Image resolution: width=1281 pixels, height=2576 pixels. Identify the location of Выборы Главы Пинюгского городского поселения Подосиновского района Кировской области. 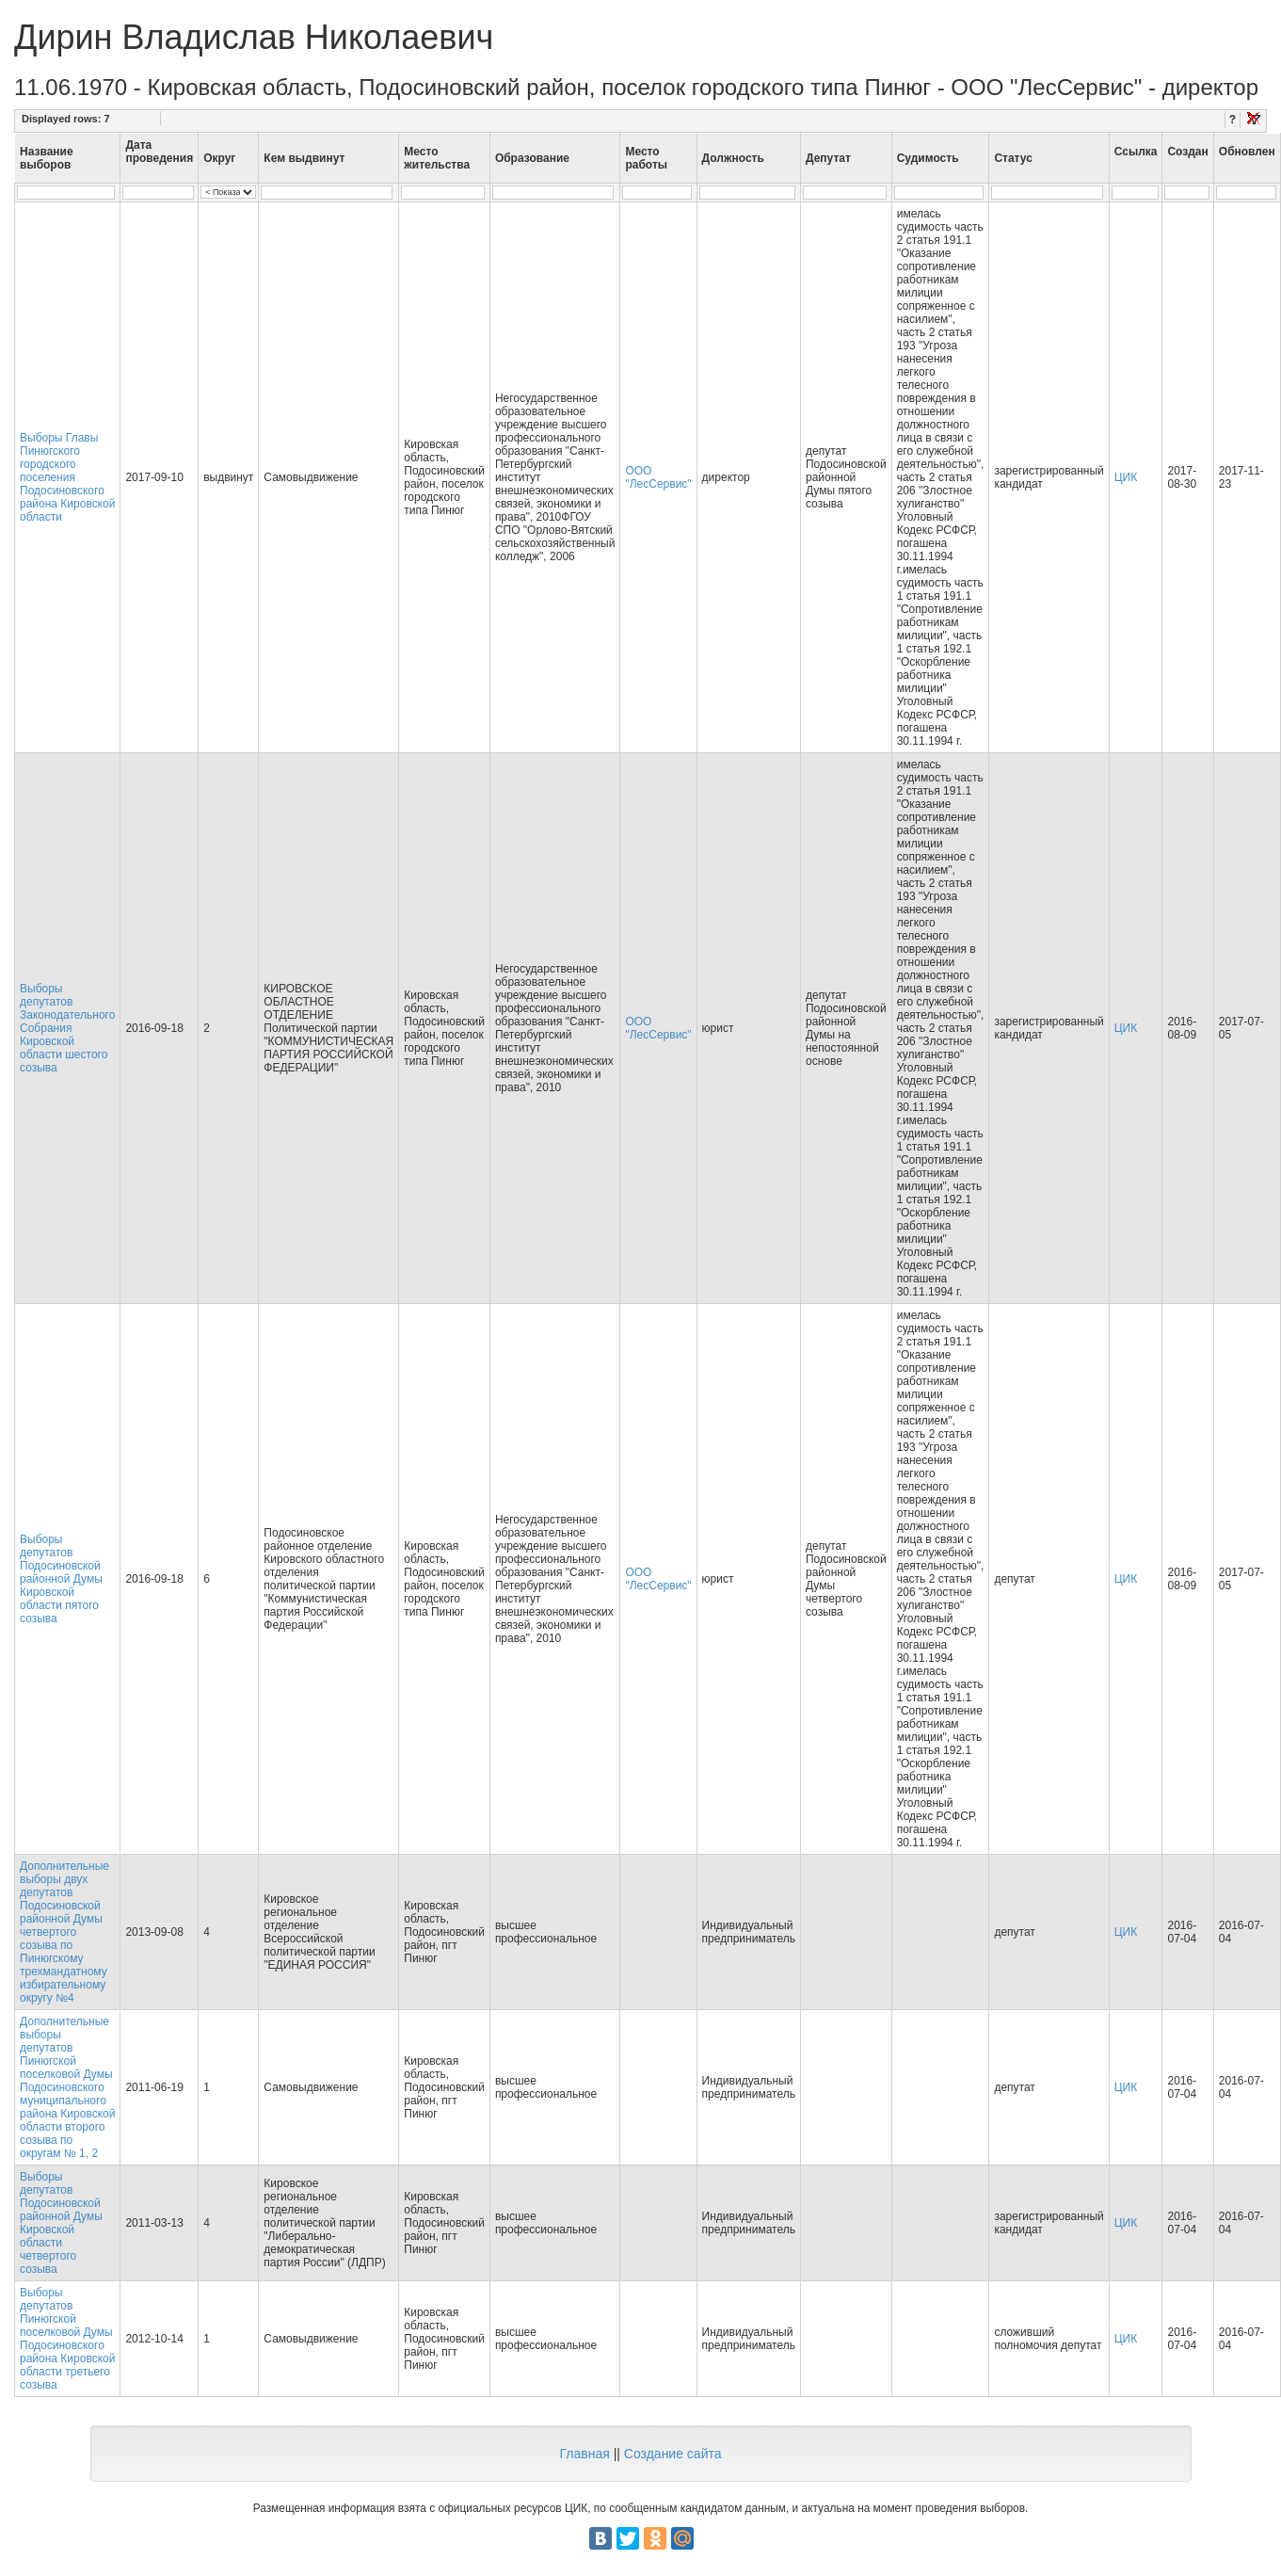
(67, 477).